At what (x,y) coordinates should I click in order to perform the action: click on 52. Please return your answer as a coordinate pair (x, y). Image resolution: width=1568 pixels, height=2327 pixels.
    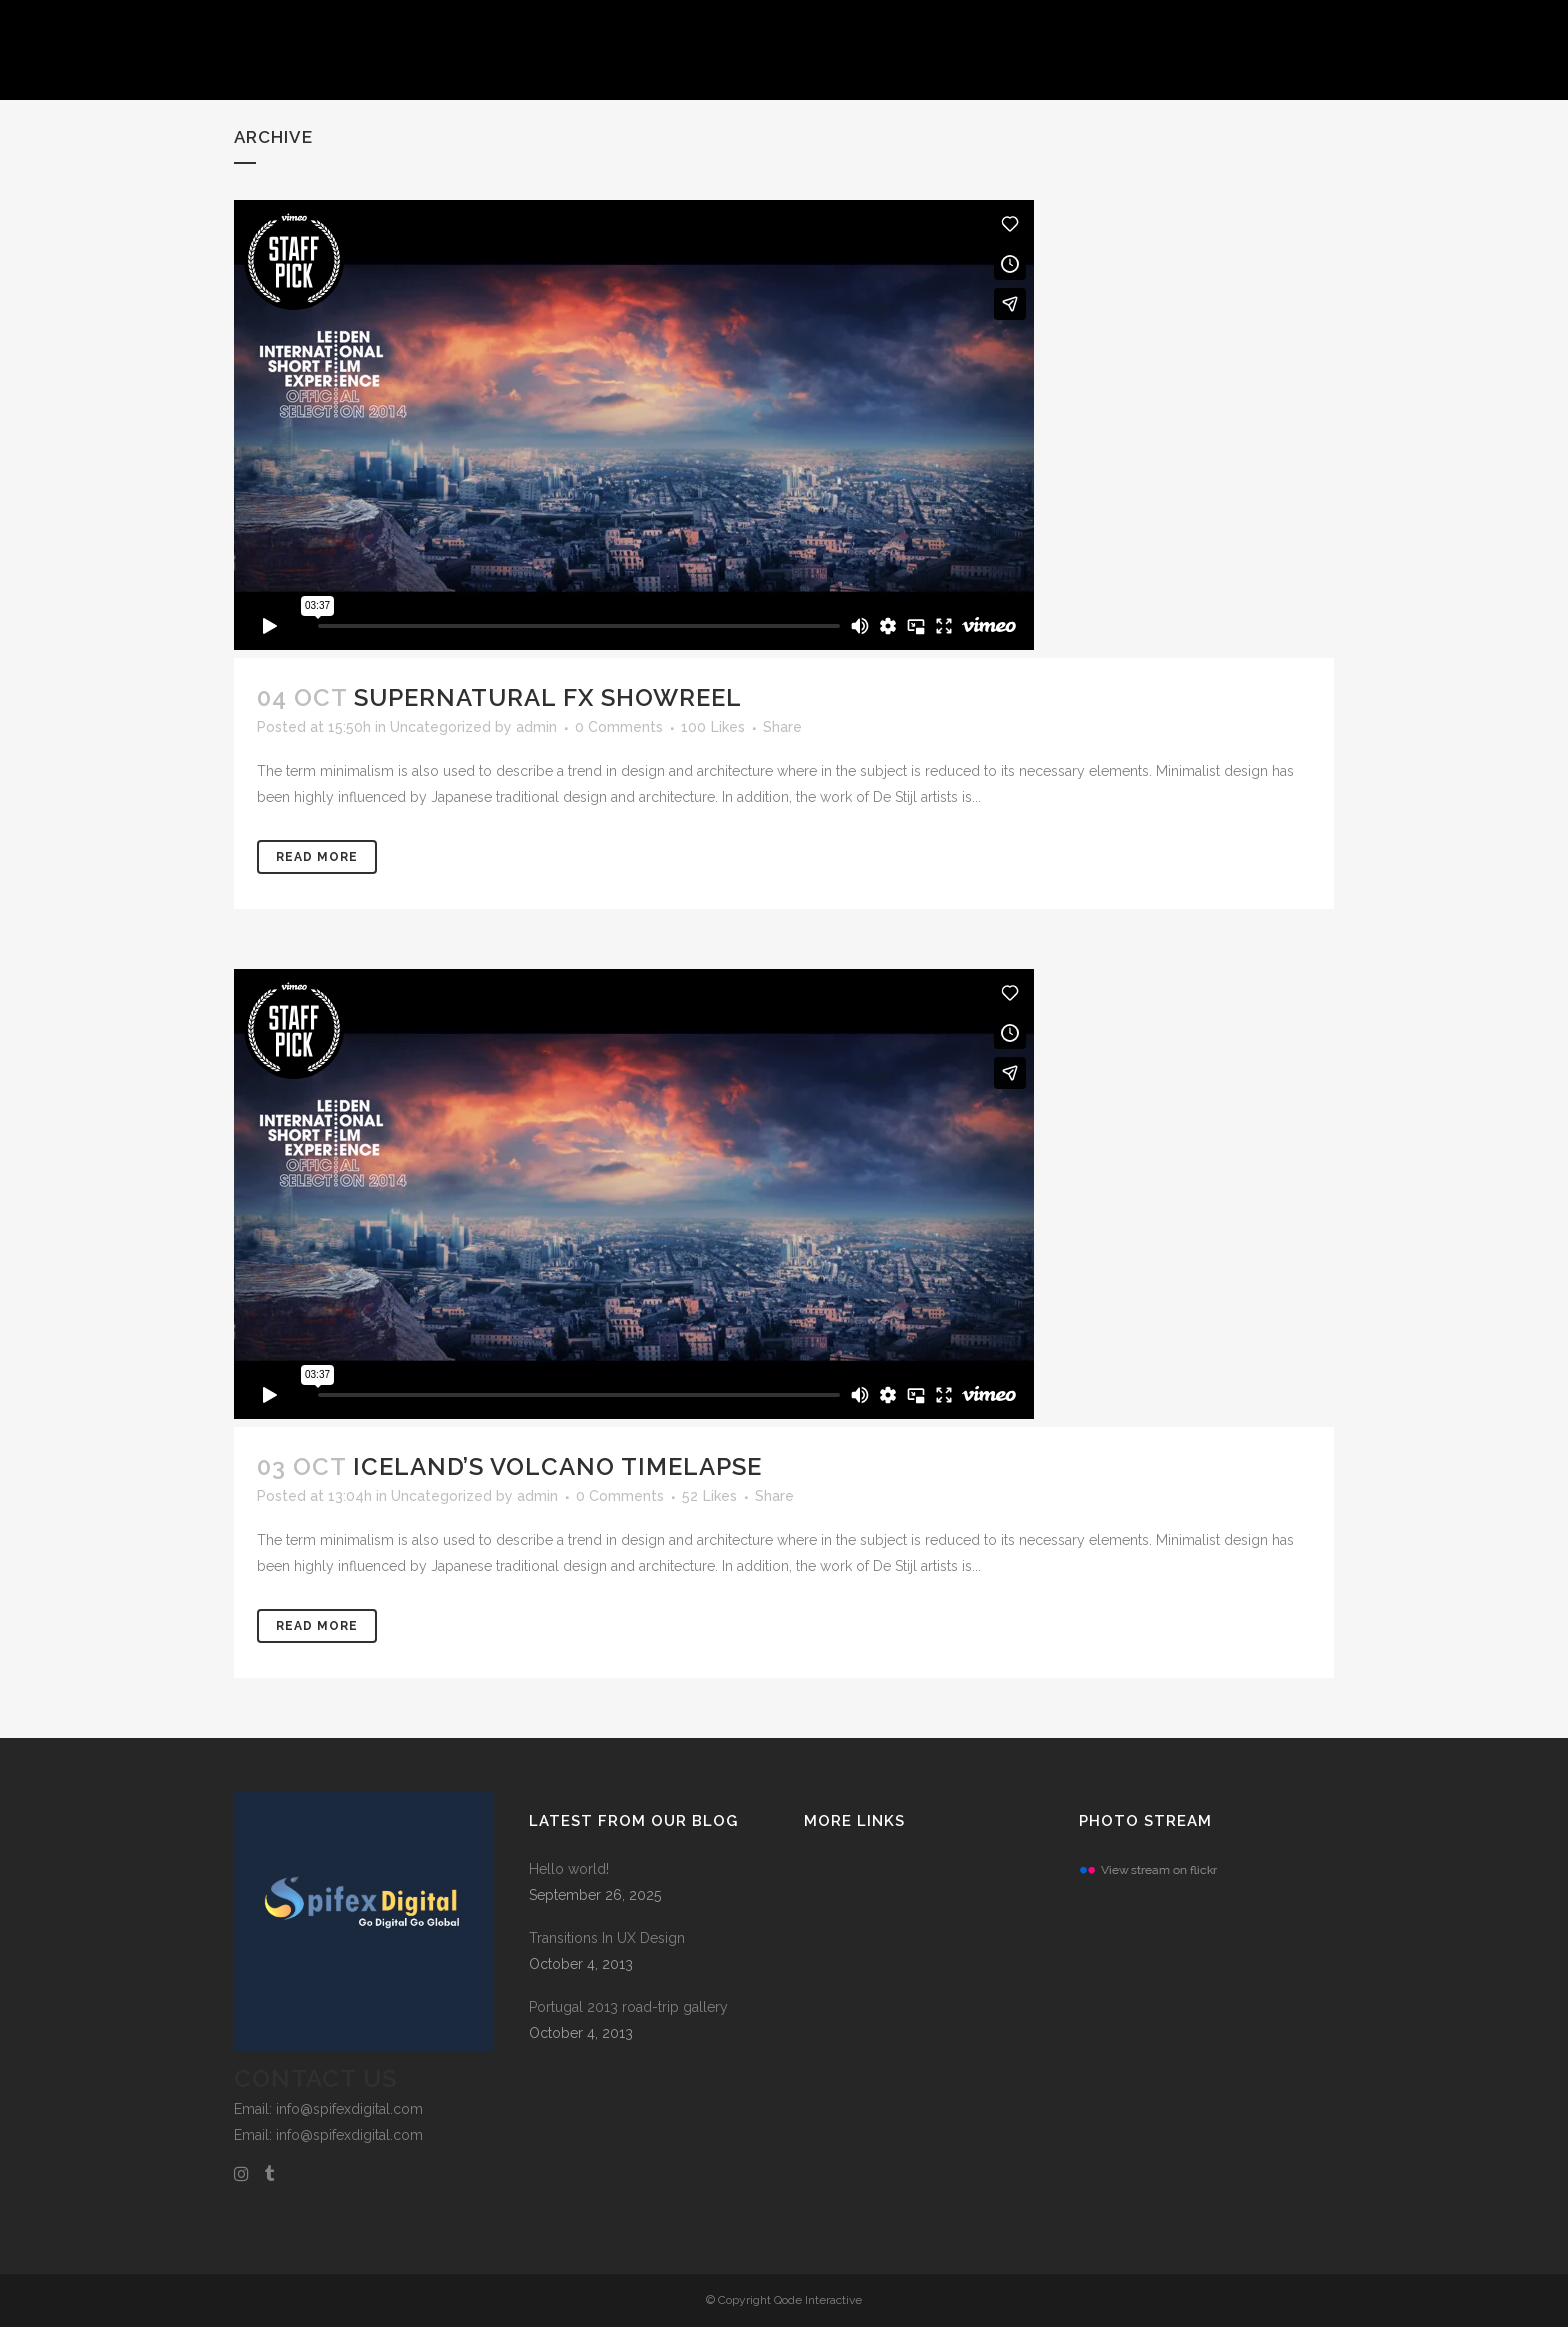
    Looking at the image, I should click on (709, 1496).